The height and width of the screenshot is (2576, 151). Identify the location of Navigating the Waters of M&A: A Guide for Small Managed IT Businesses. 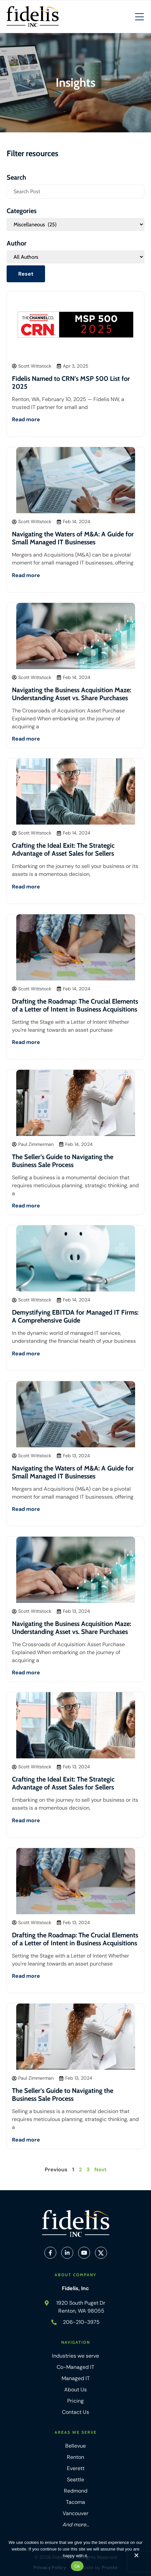
(73, 538).